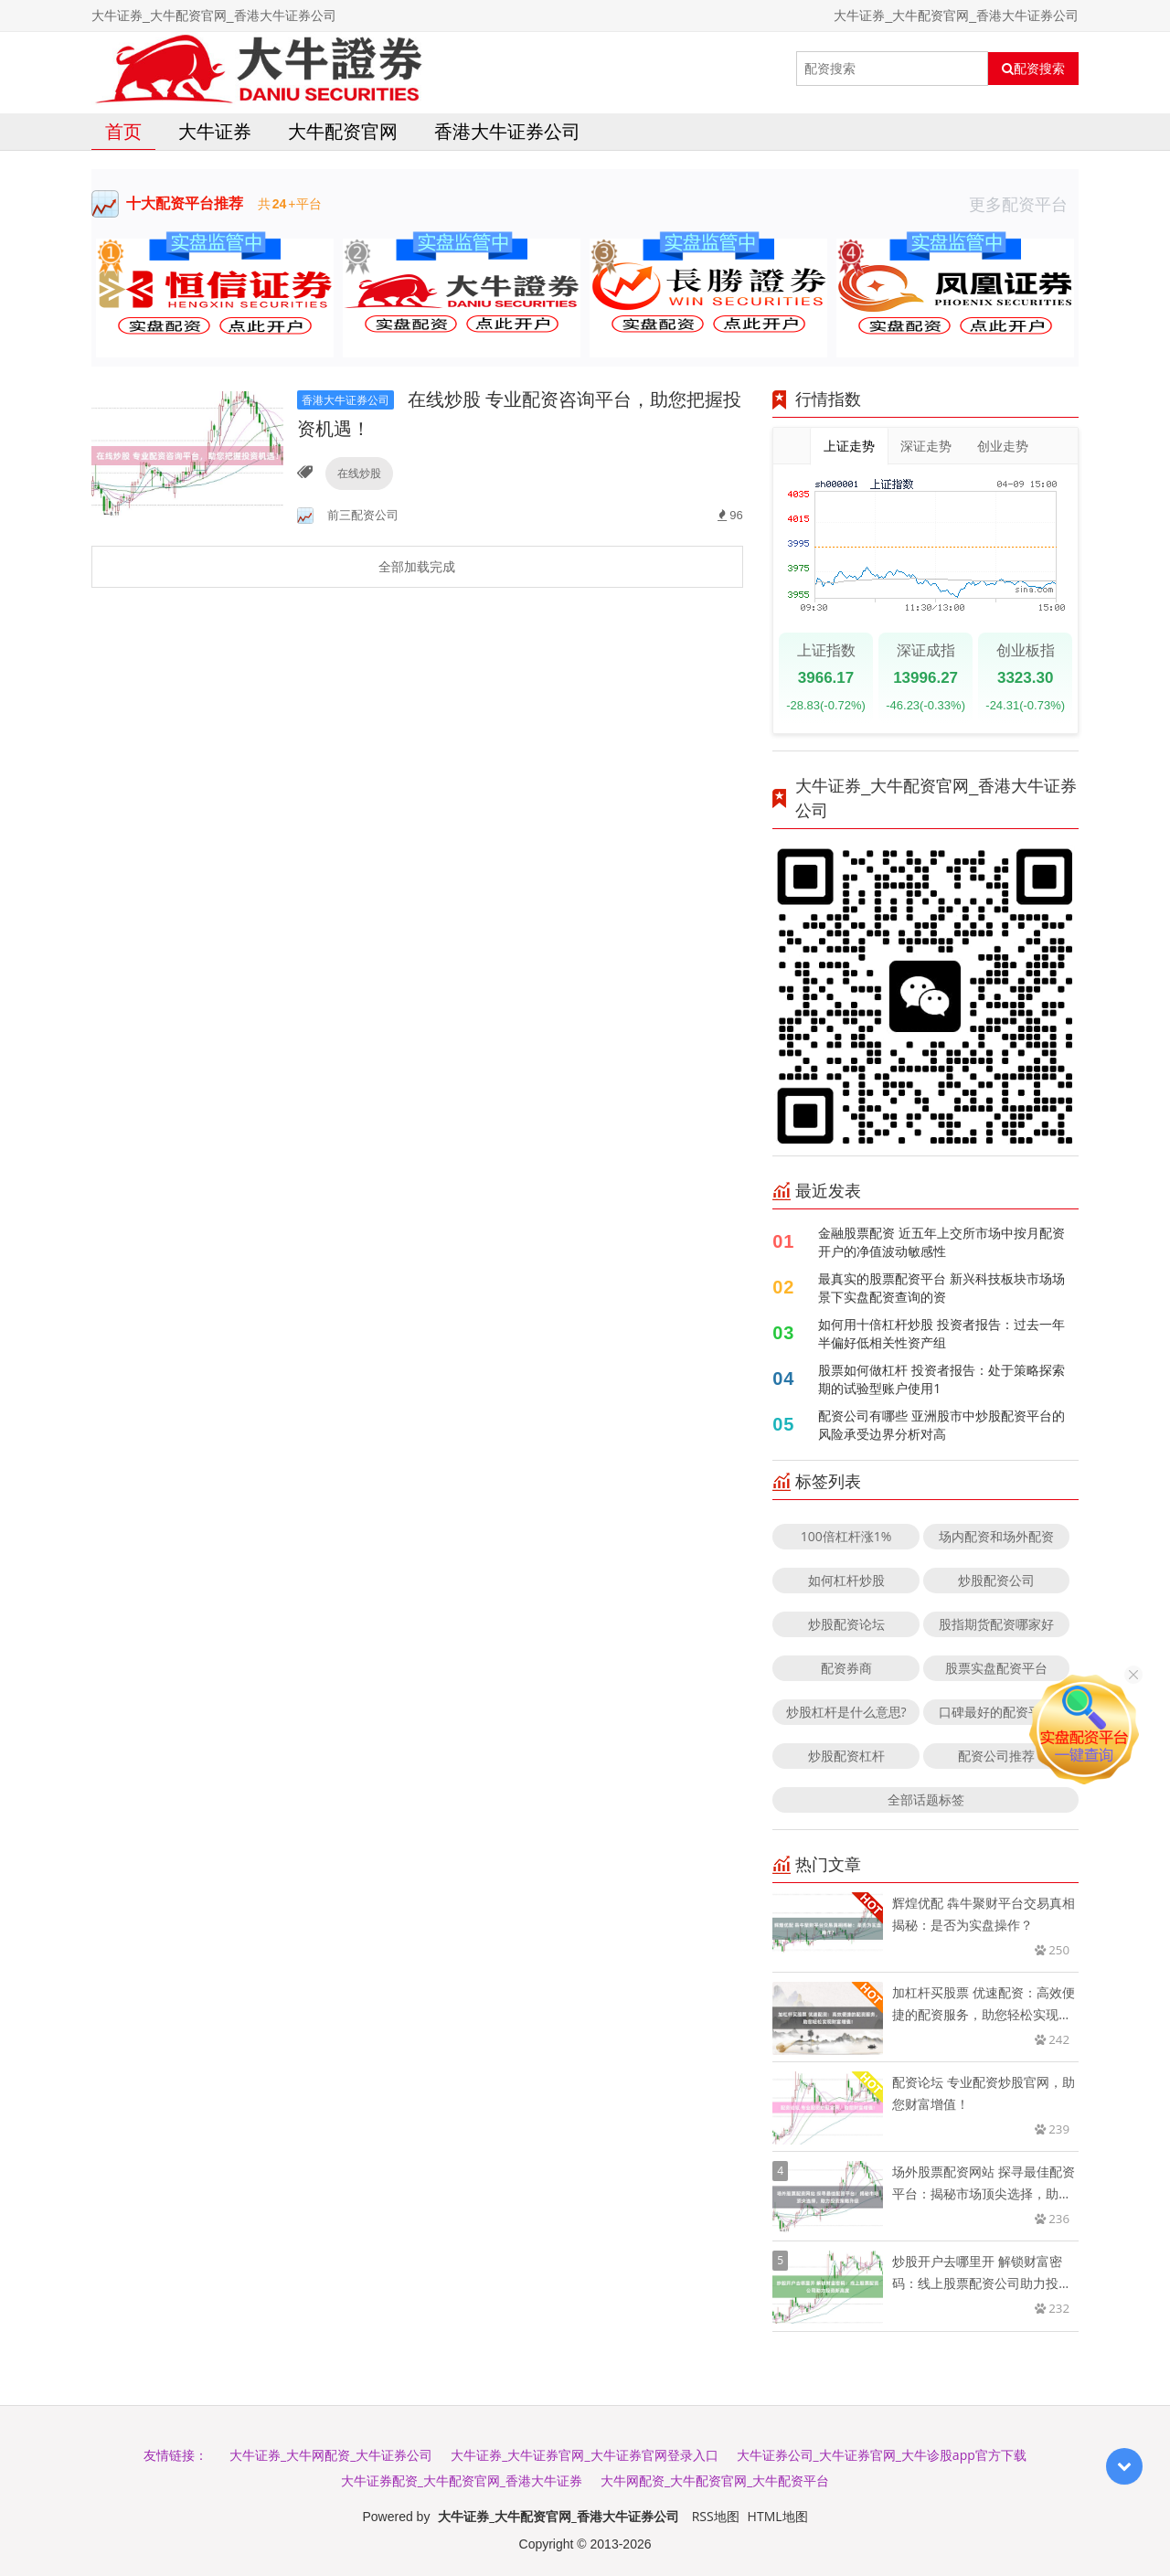 This screenshot has height=2576, width=1170. Describe the element at coordinates (941, 1424) in the screenshot. I see `配资公司有哪些 亚洲股市中炒股配资平台的风险承受边界分析对高` at that location.